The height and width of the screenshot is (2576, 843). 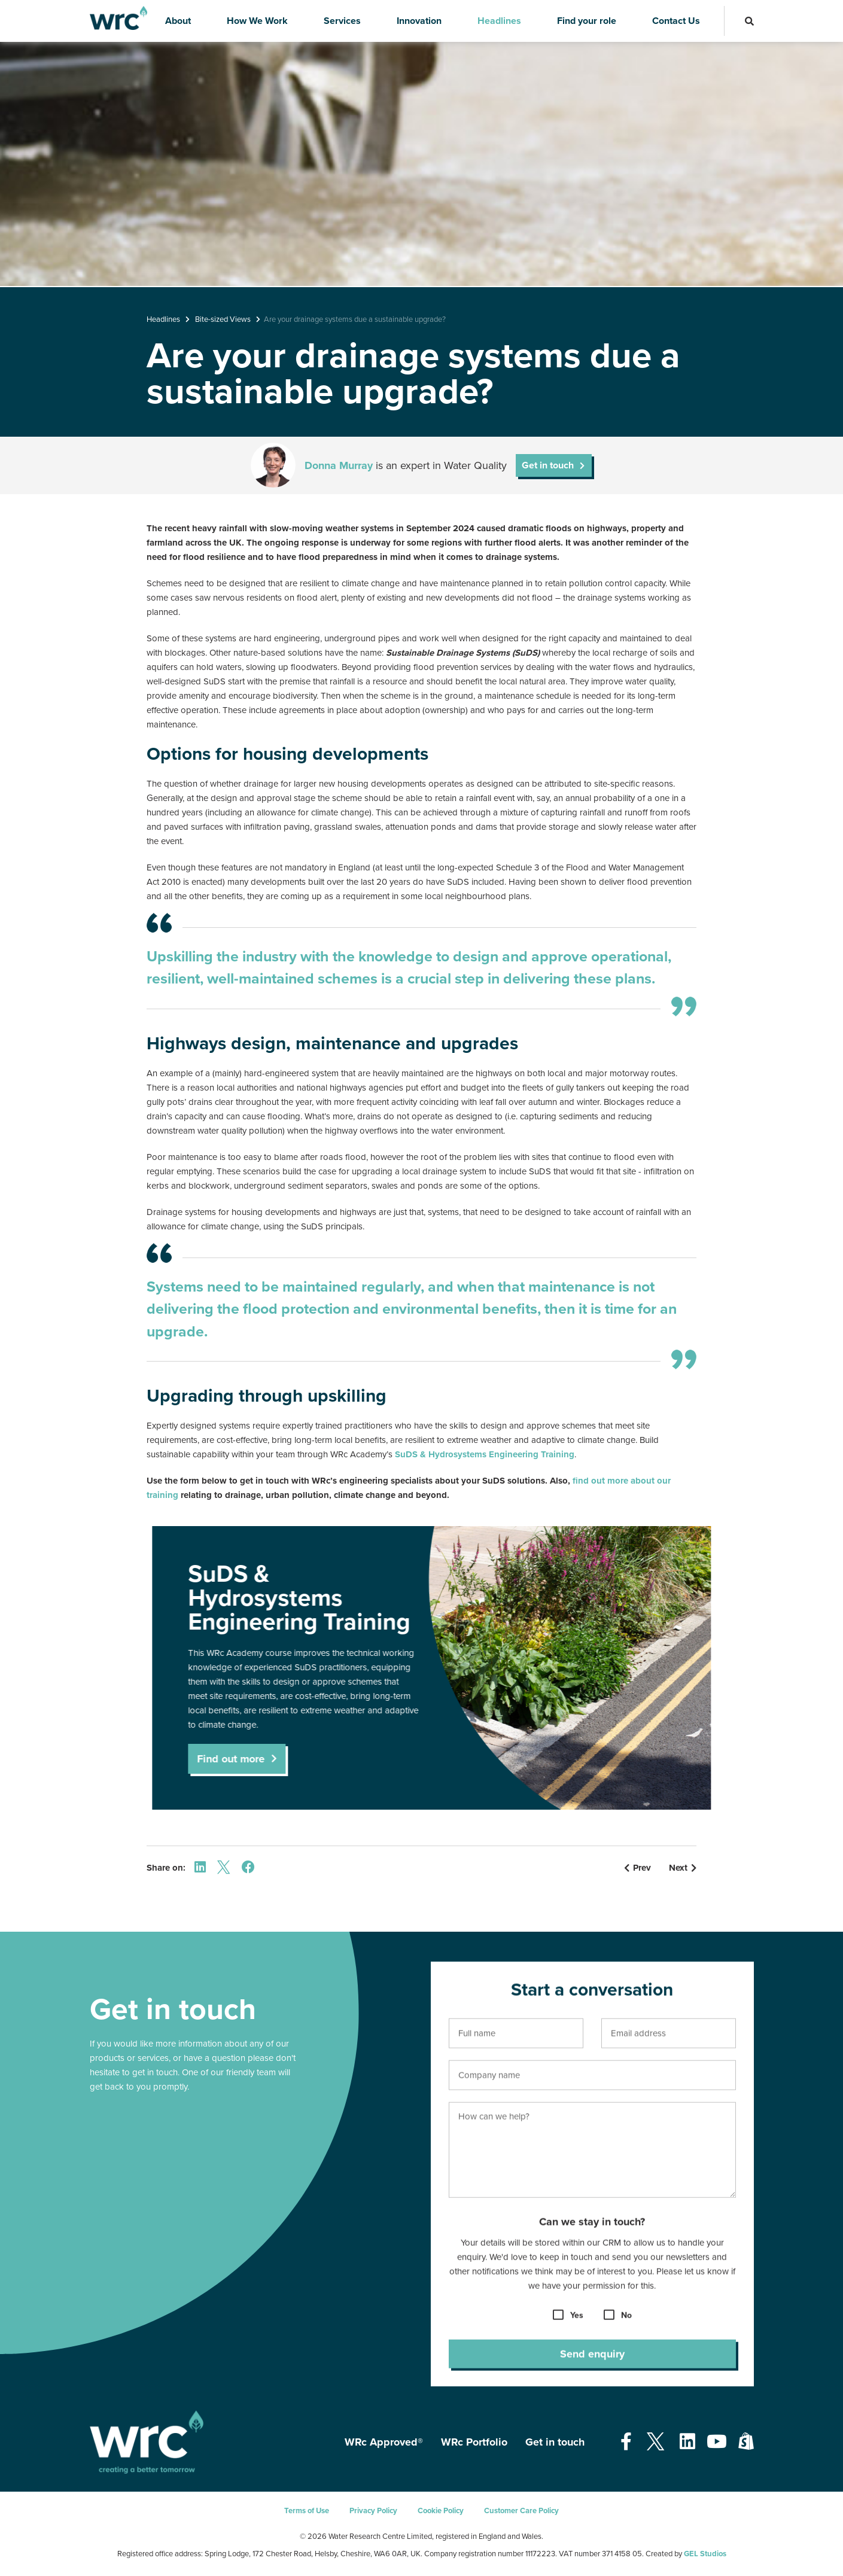 What do you see at coordinates (682, 1867) in the screenshot?
I see `Next` at bounding box center [682, 1867].